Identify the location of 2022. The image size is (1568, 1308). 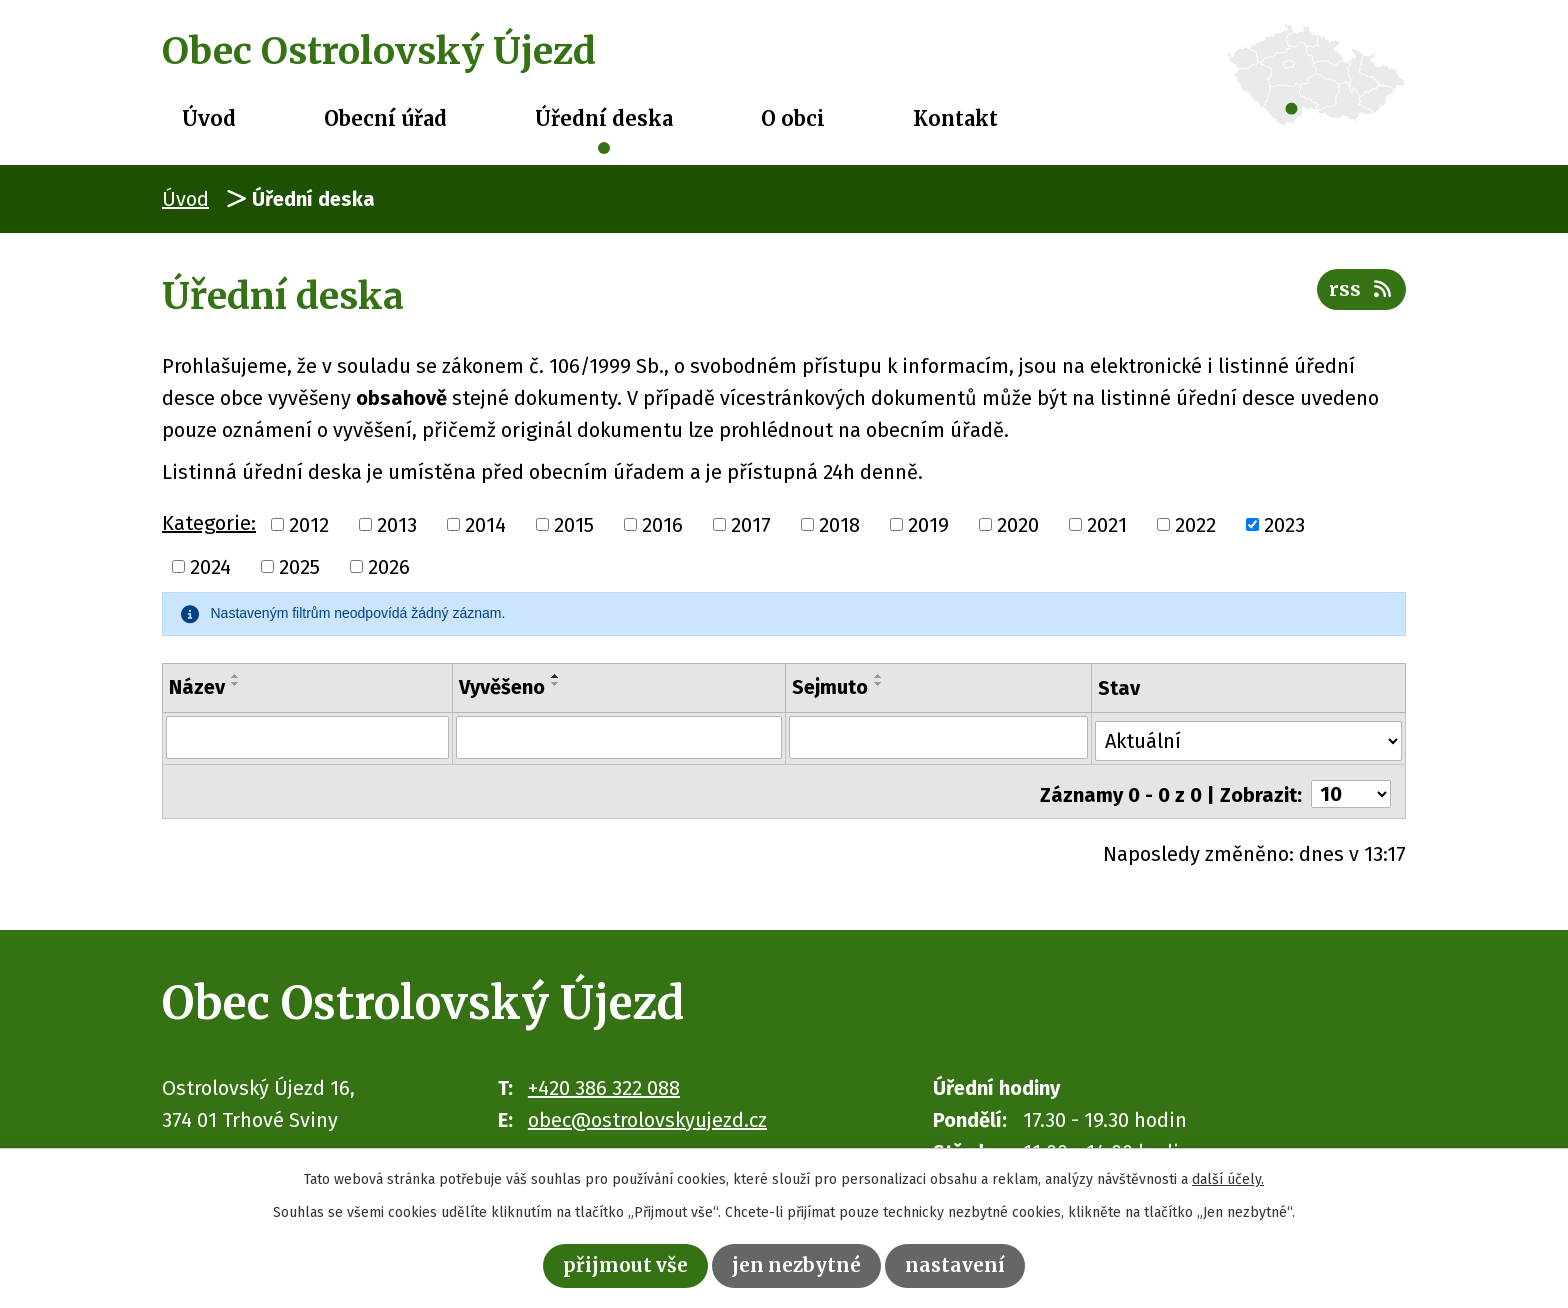
(1195, 525).